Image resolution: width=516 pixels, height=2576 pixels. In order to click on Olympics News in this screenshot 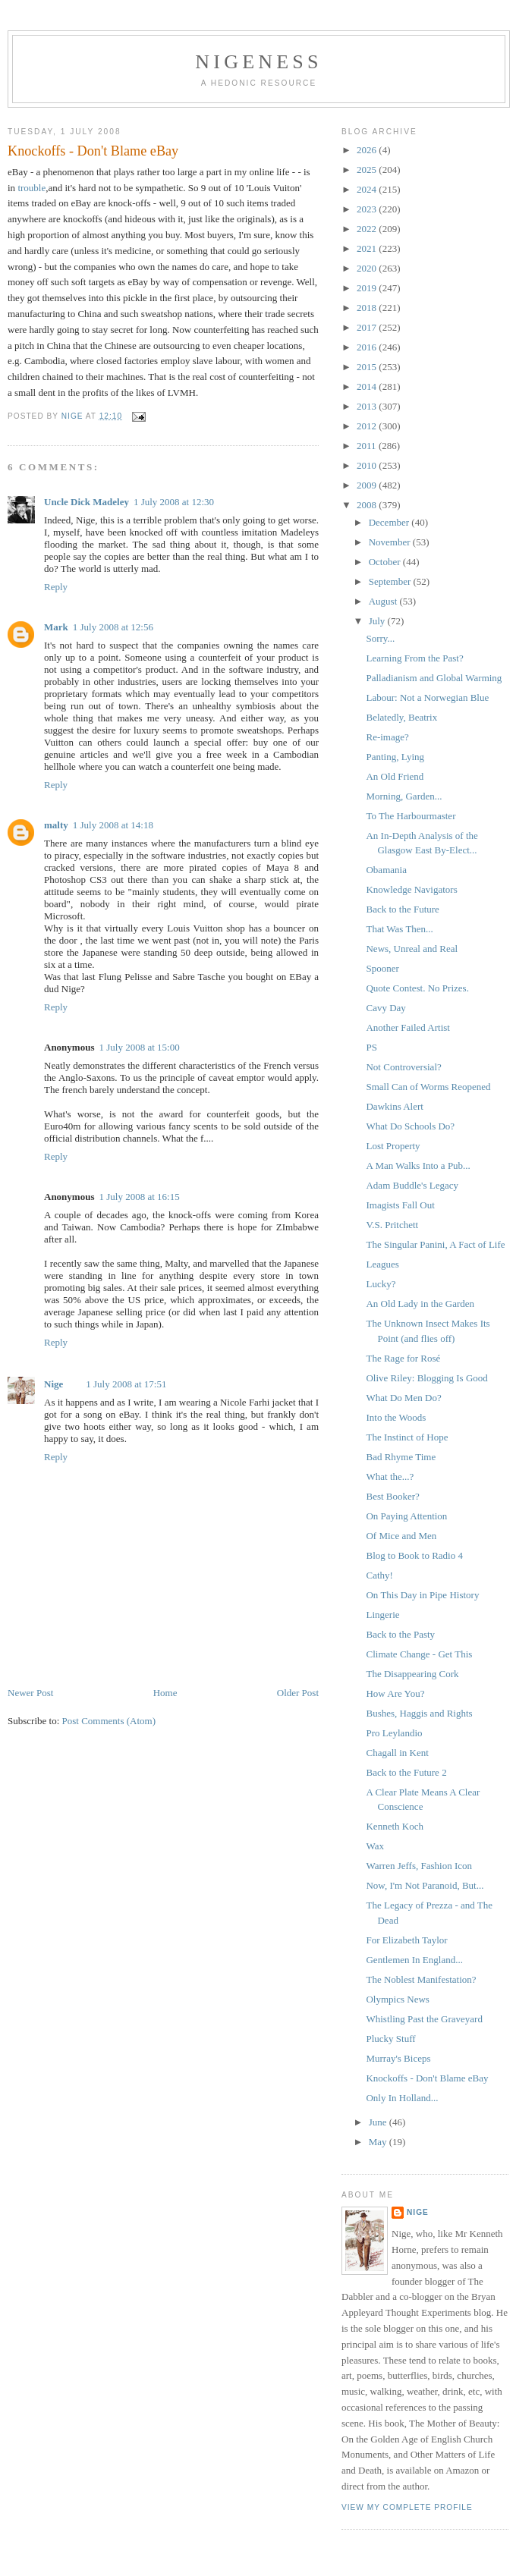, I will do `click(397, 1999)`.